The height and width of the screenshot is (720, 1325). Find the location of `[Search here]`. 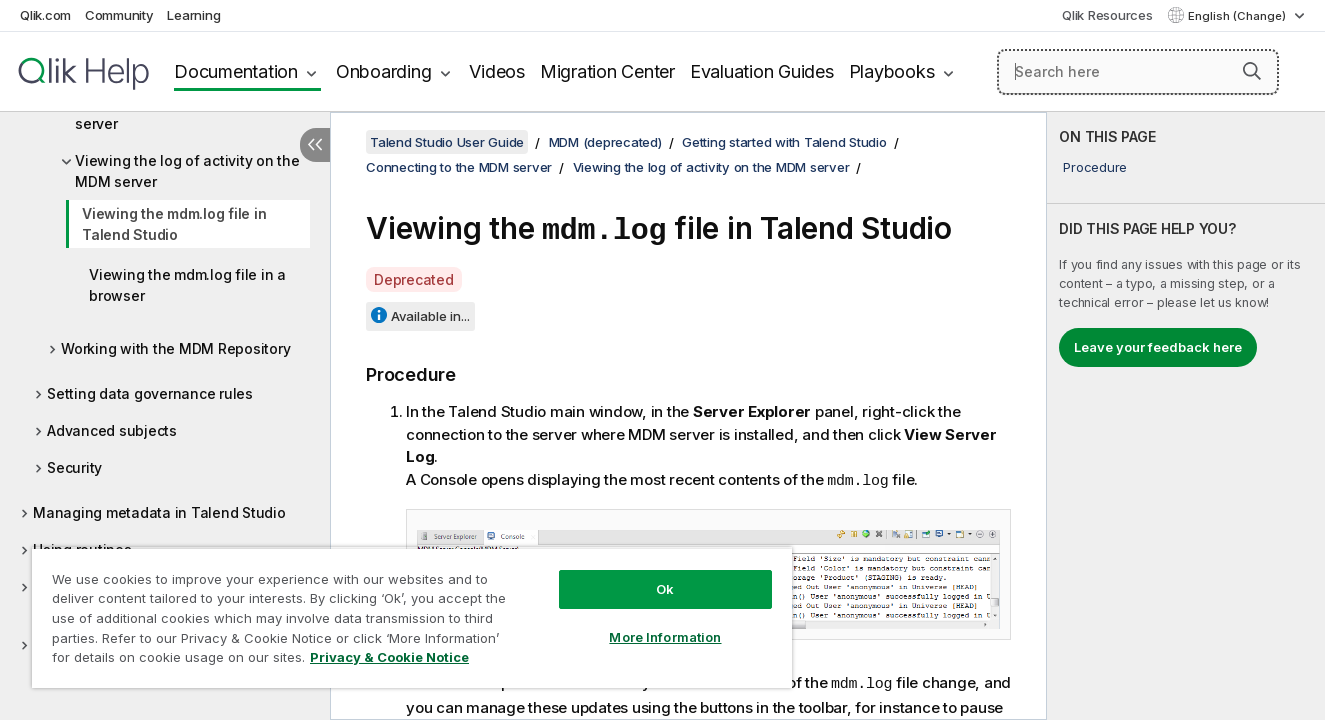

[Search here] is located at coordinates (1138, 72).